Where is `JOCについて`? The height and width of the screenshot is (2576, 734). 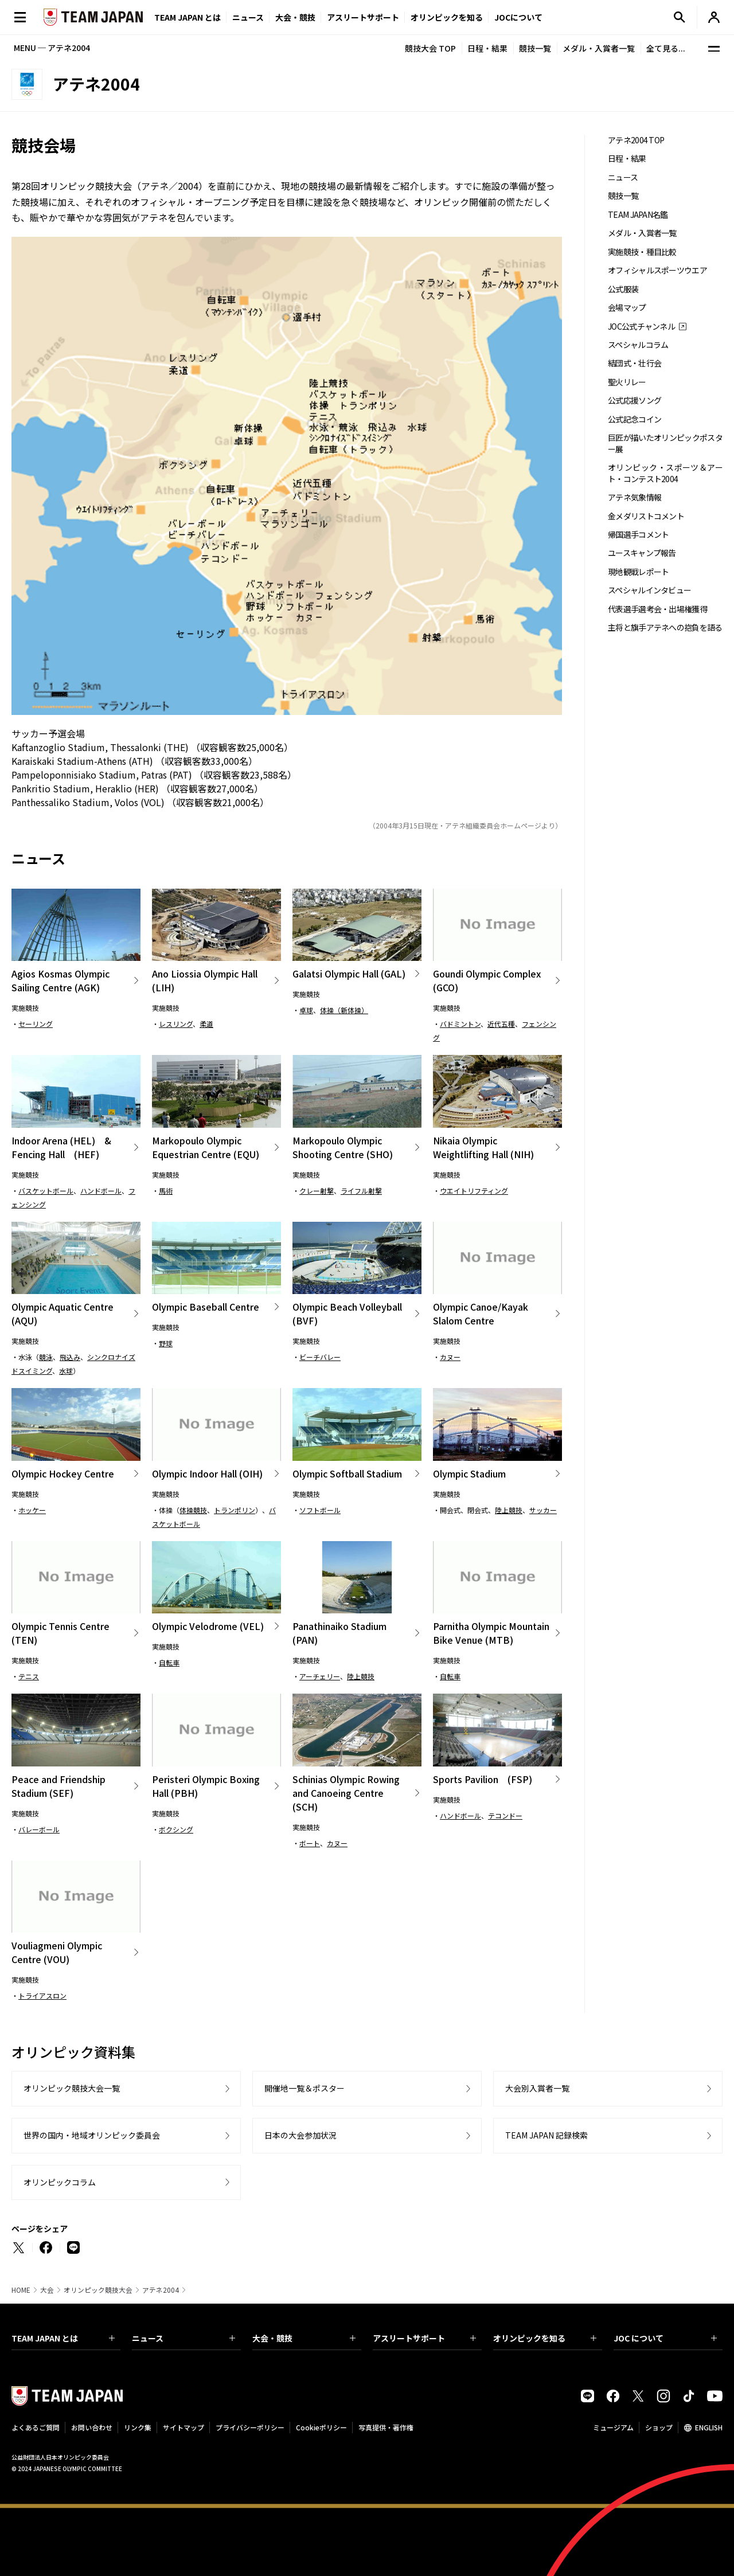 JOCについて is located at coordinates (518, 17).